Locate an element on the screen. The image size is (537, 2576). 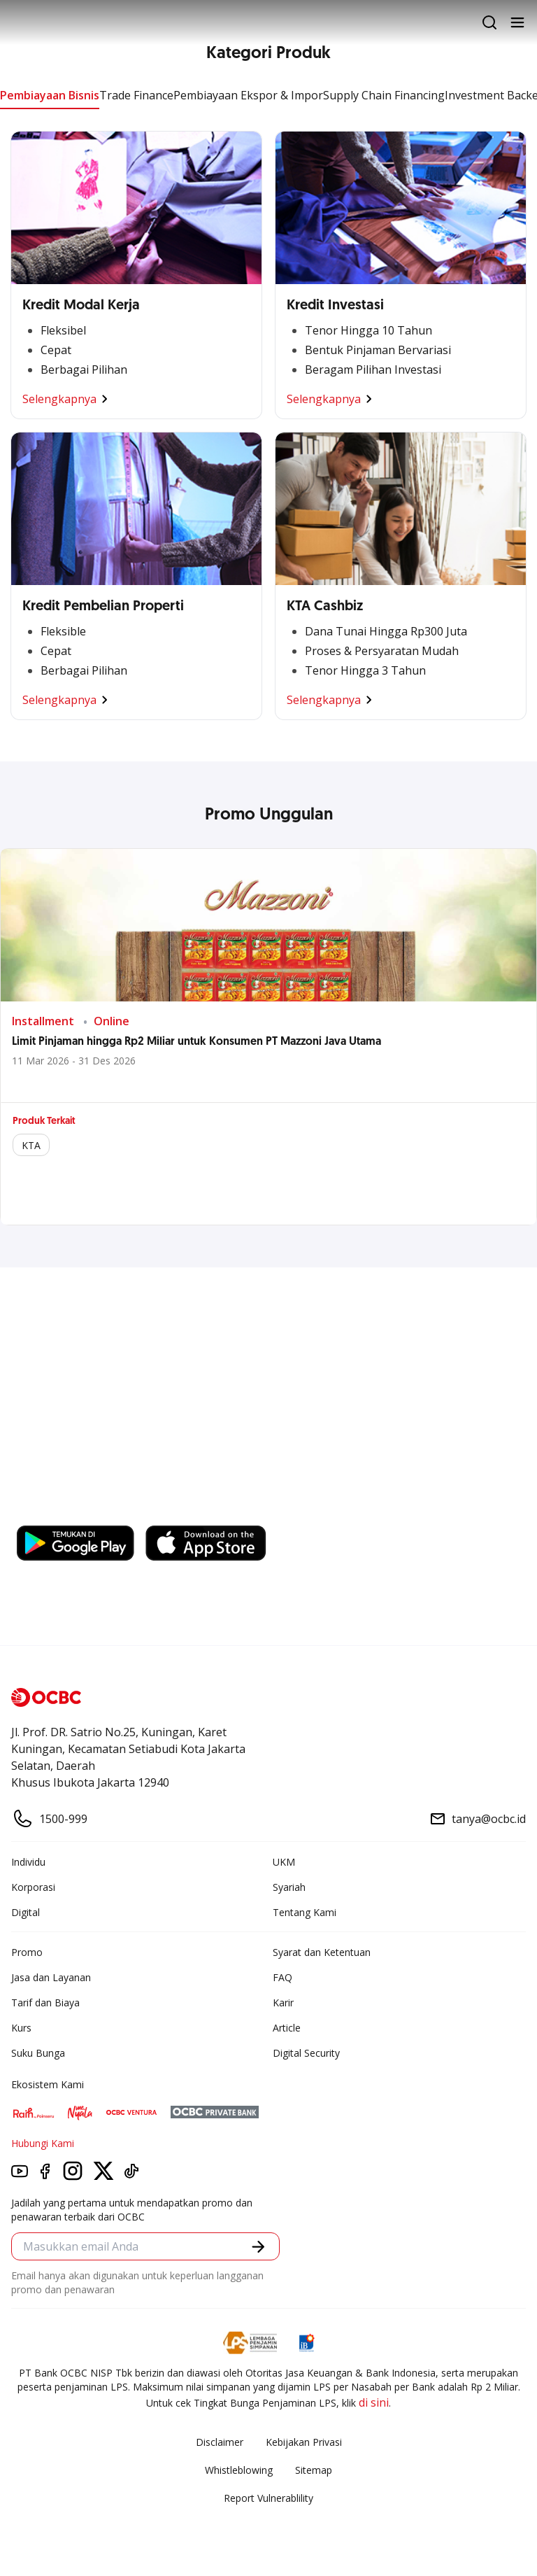
Supply Chain Financing is located at coordinates (384, 95).